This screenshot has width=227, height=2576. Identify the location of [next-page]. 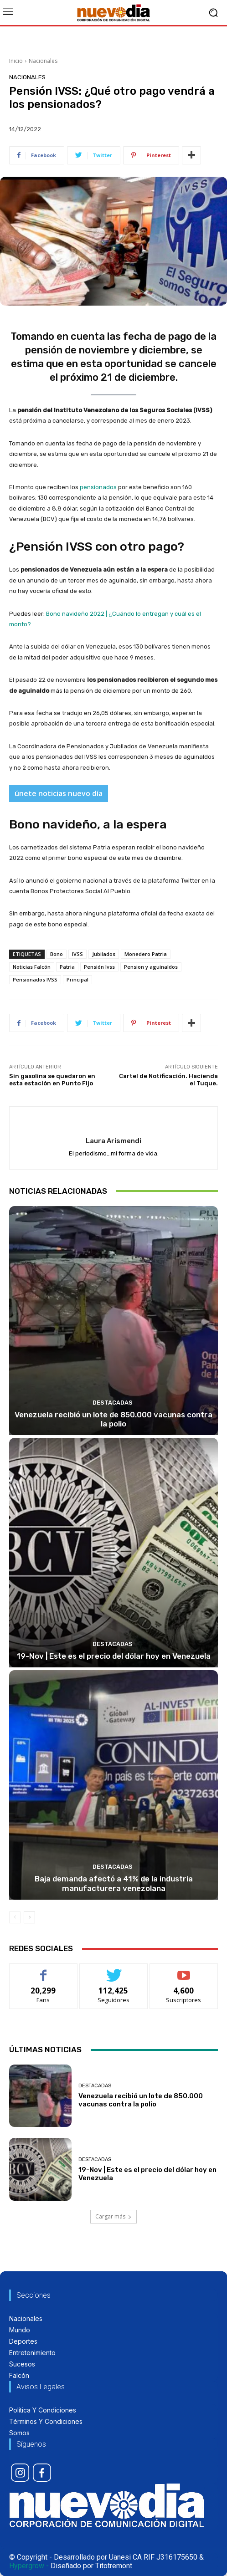
(29, 1917).